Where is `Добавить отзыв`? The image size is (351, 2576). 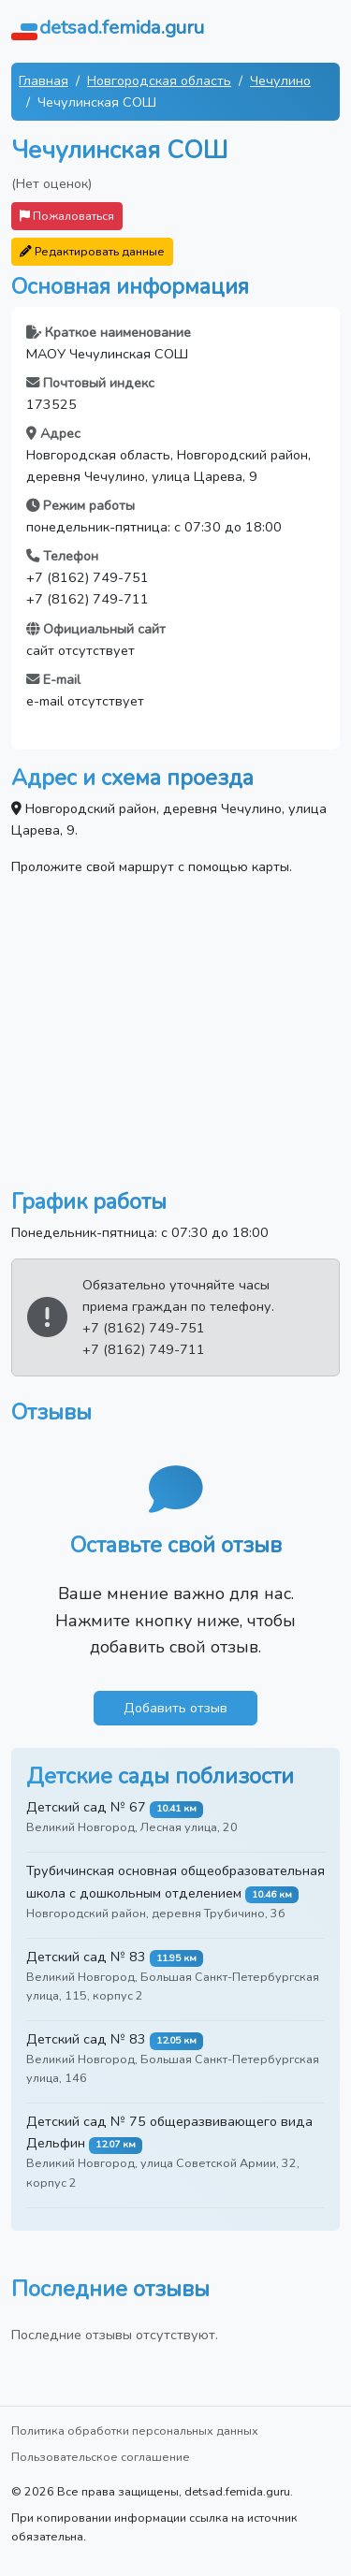
Добавить отзыв is located at coordinates (175, 1707).